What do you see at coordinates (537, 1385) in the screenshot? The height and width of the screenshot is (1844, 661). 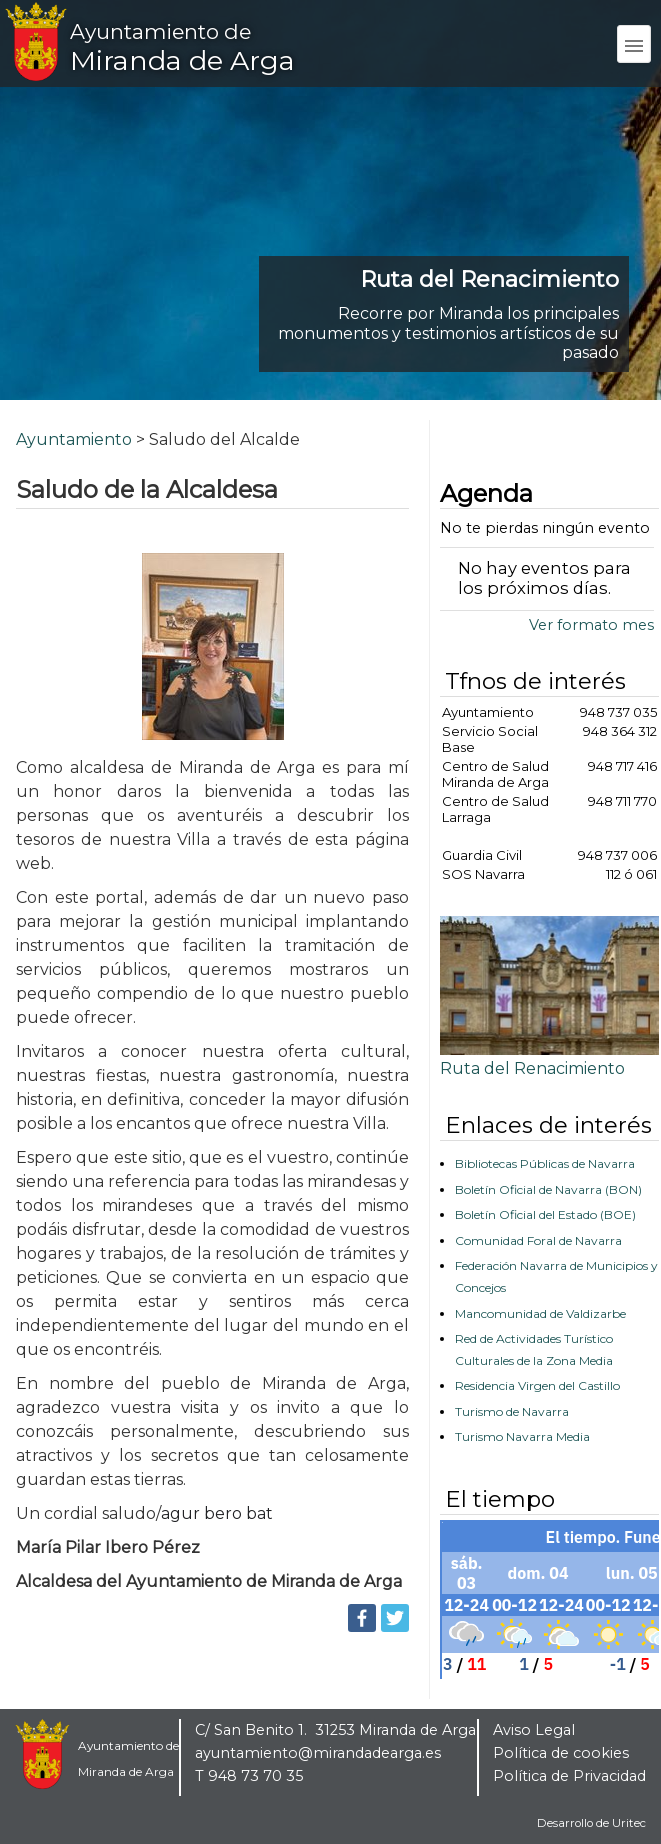 I see `Residencia Virgen del Castillo` at bounding box center [537, 1385].